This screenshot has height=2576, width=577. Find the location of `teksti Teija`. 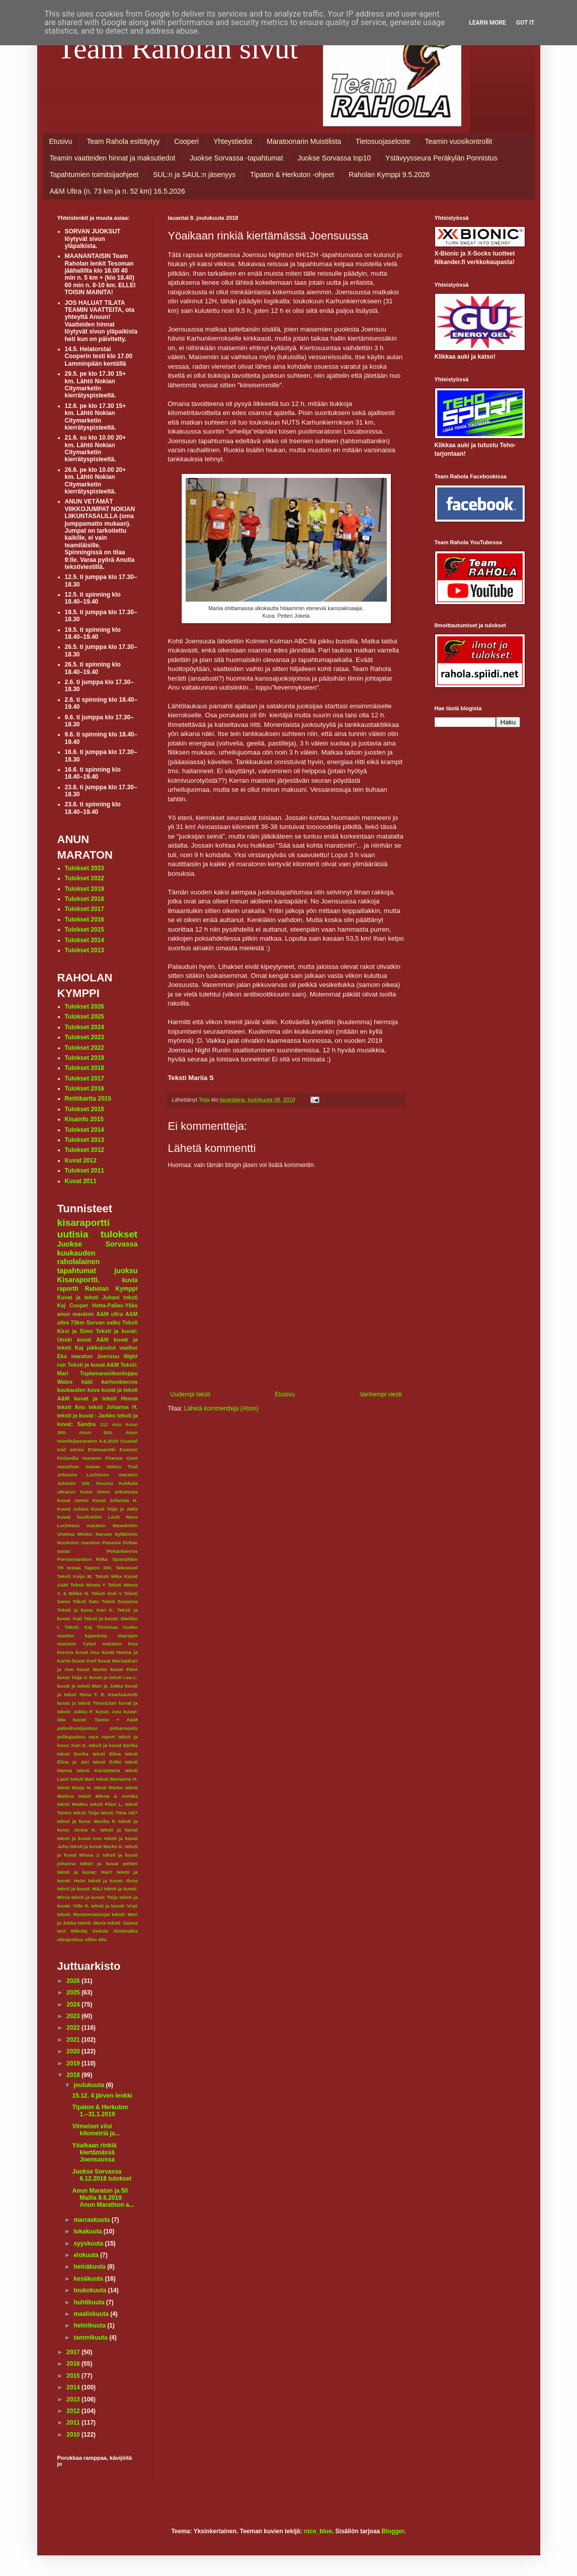

teksti Teija is located at coordinates (86, 1812).